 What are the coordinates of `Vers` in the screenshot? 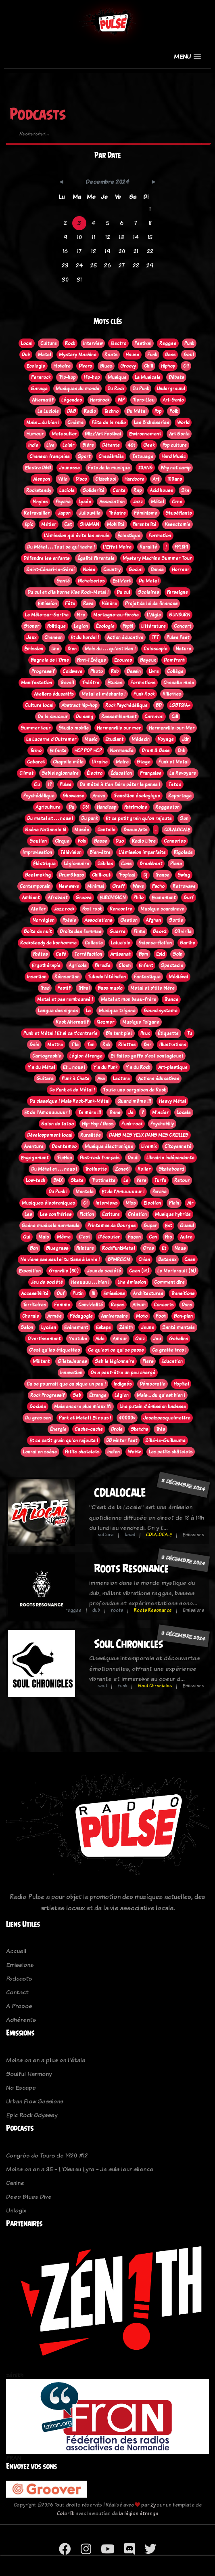 It's located at (141, 1180).